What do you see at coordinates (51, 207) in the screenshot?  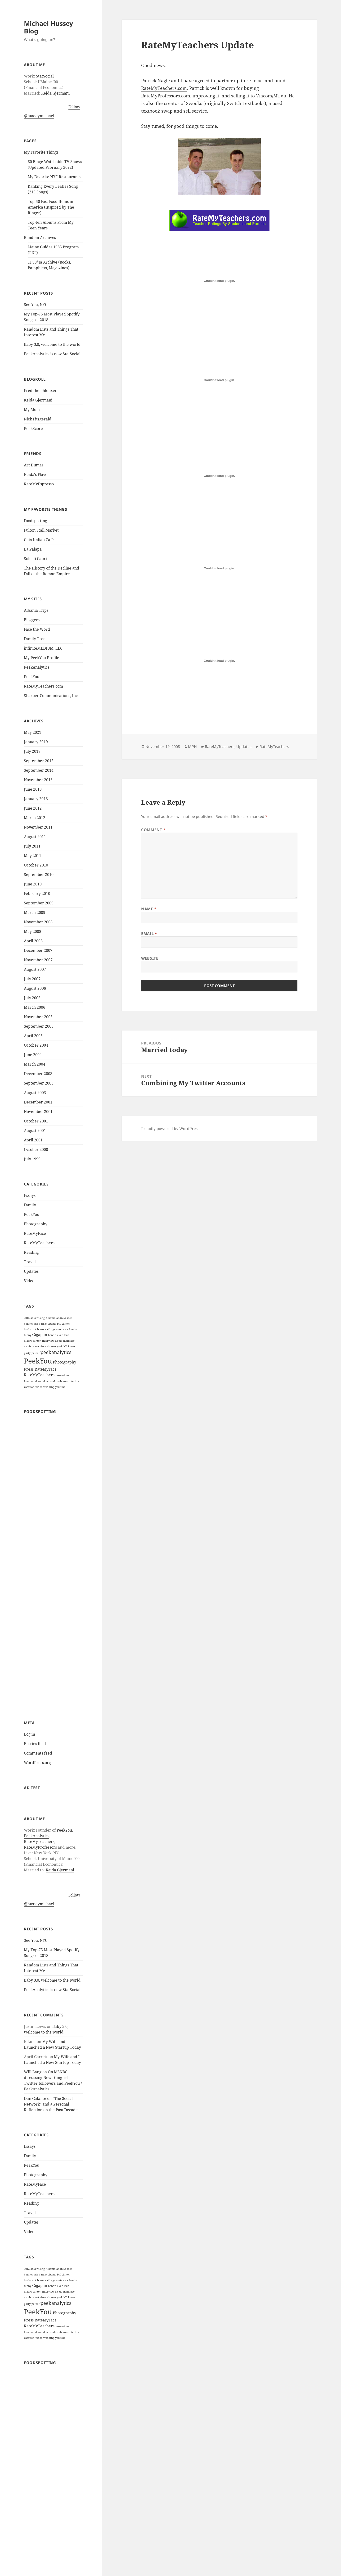 I see `Top-50 Fast Food Items in America (Inspired by The Ringer)` at bounding box center [51, 207].